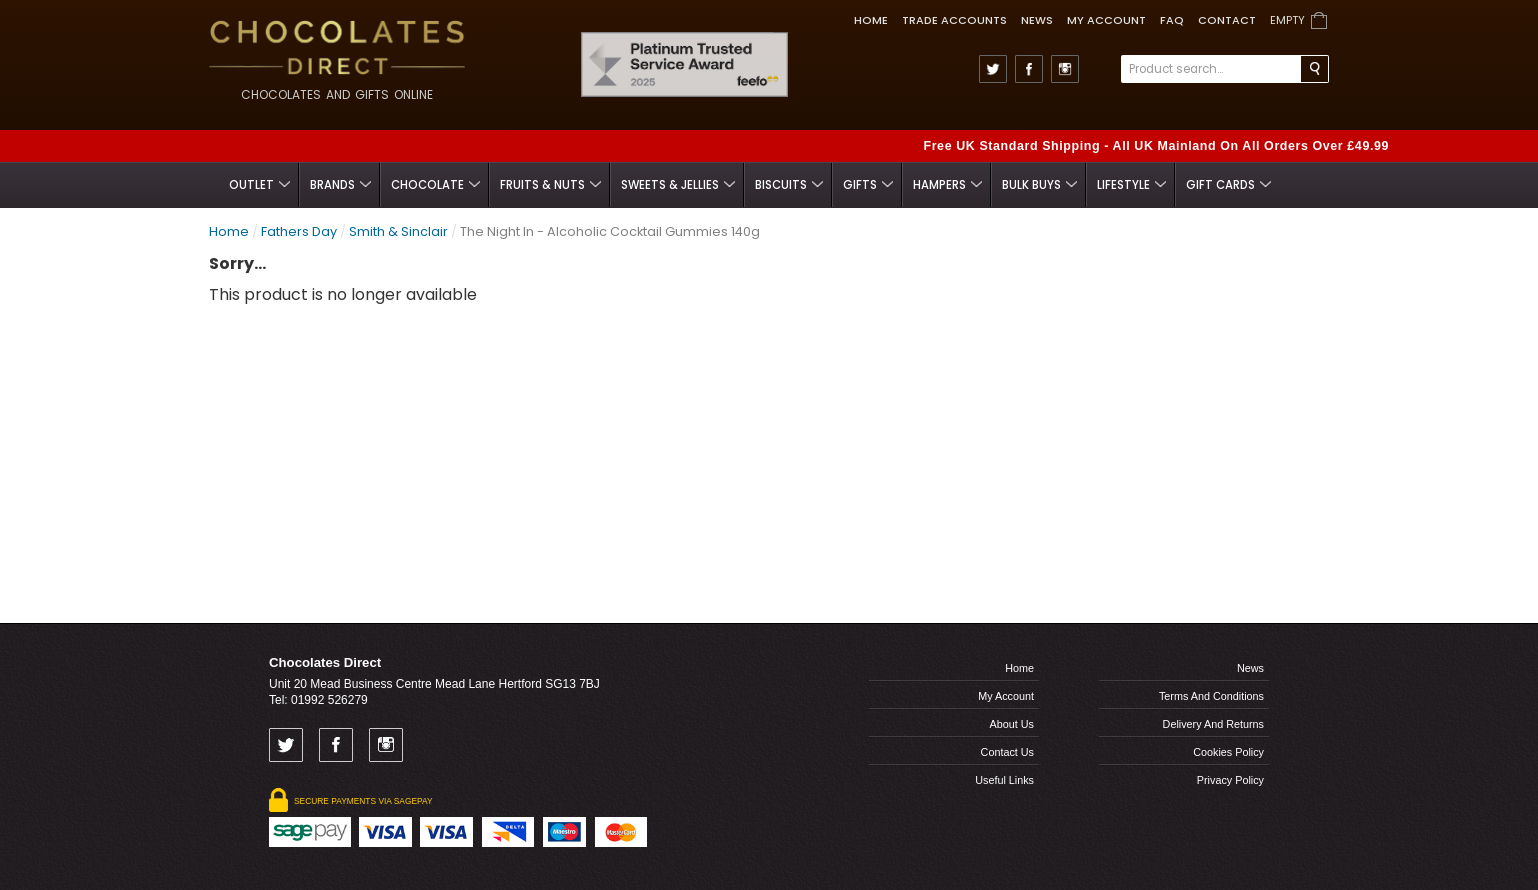  I want to click on Brands, so click(340, 185).